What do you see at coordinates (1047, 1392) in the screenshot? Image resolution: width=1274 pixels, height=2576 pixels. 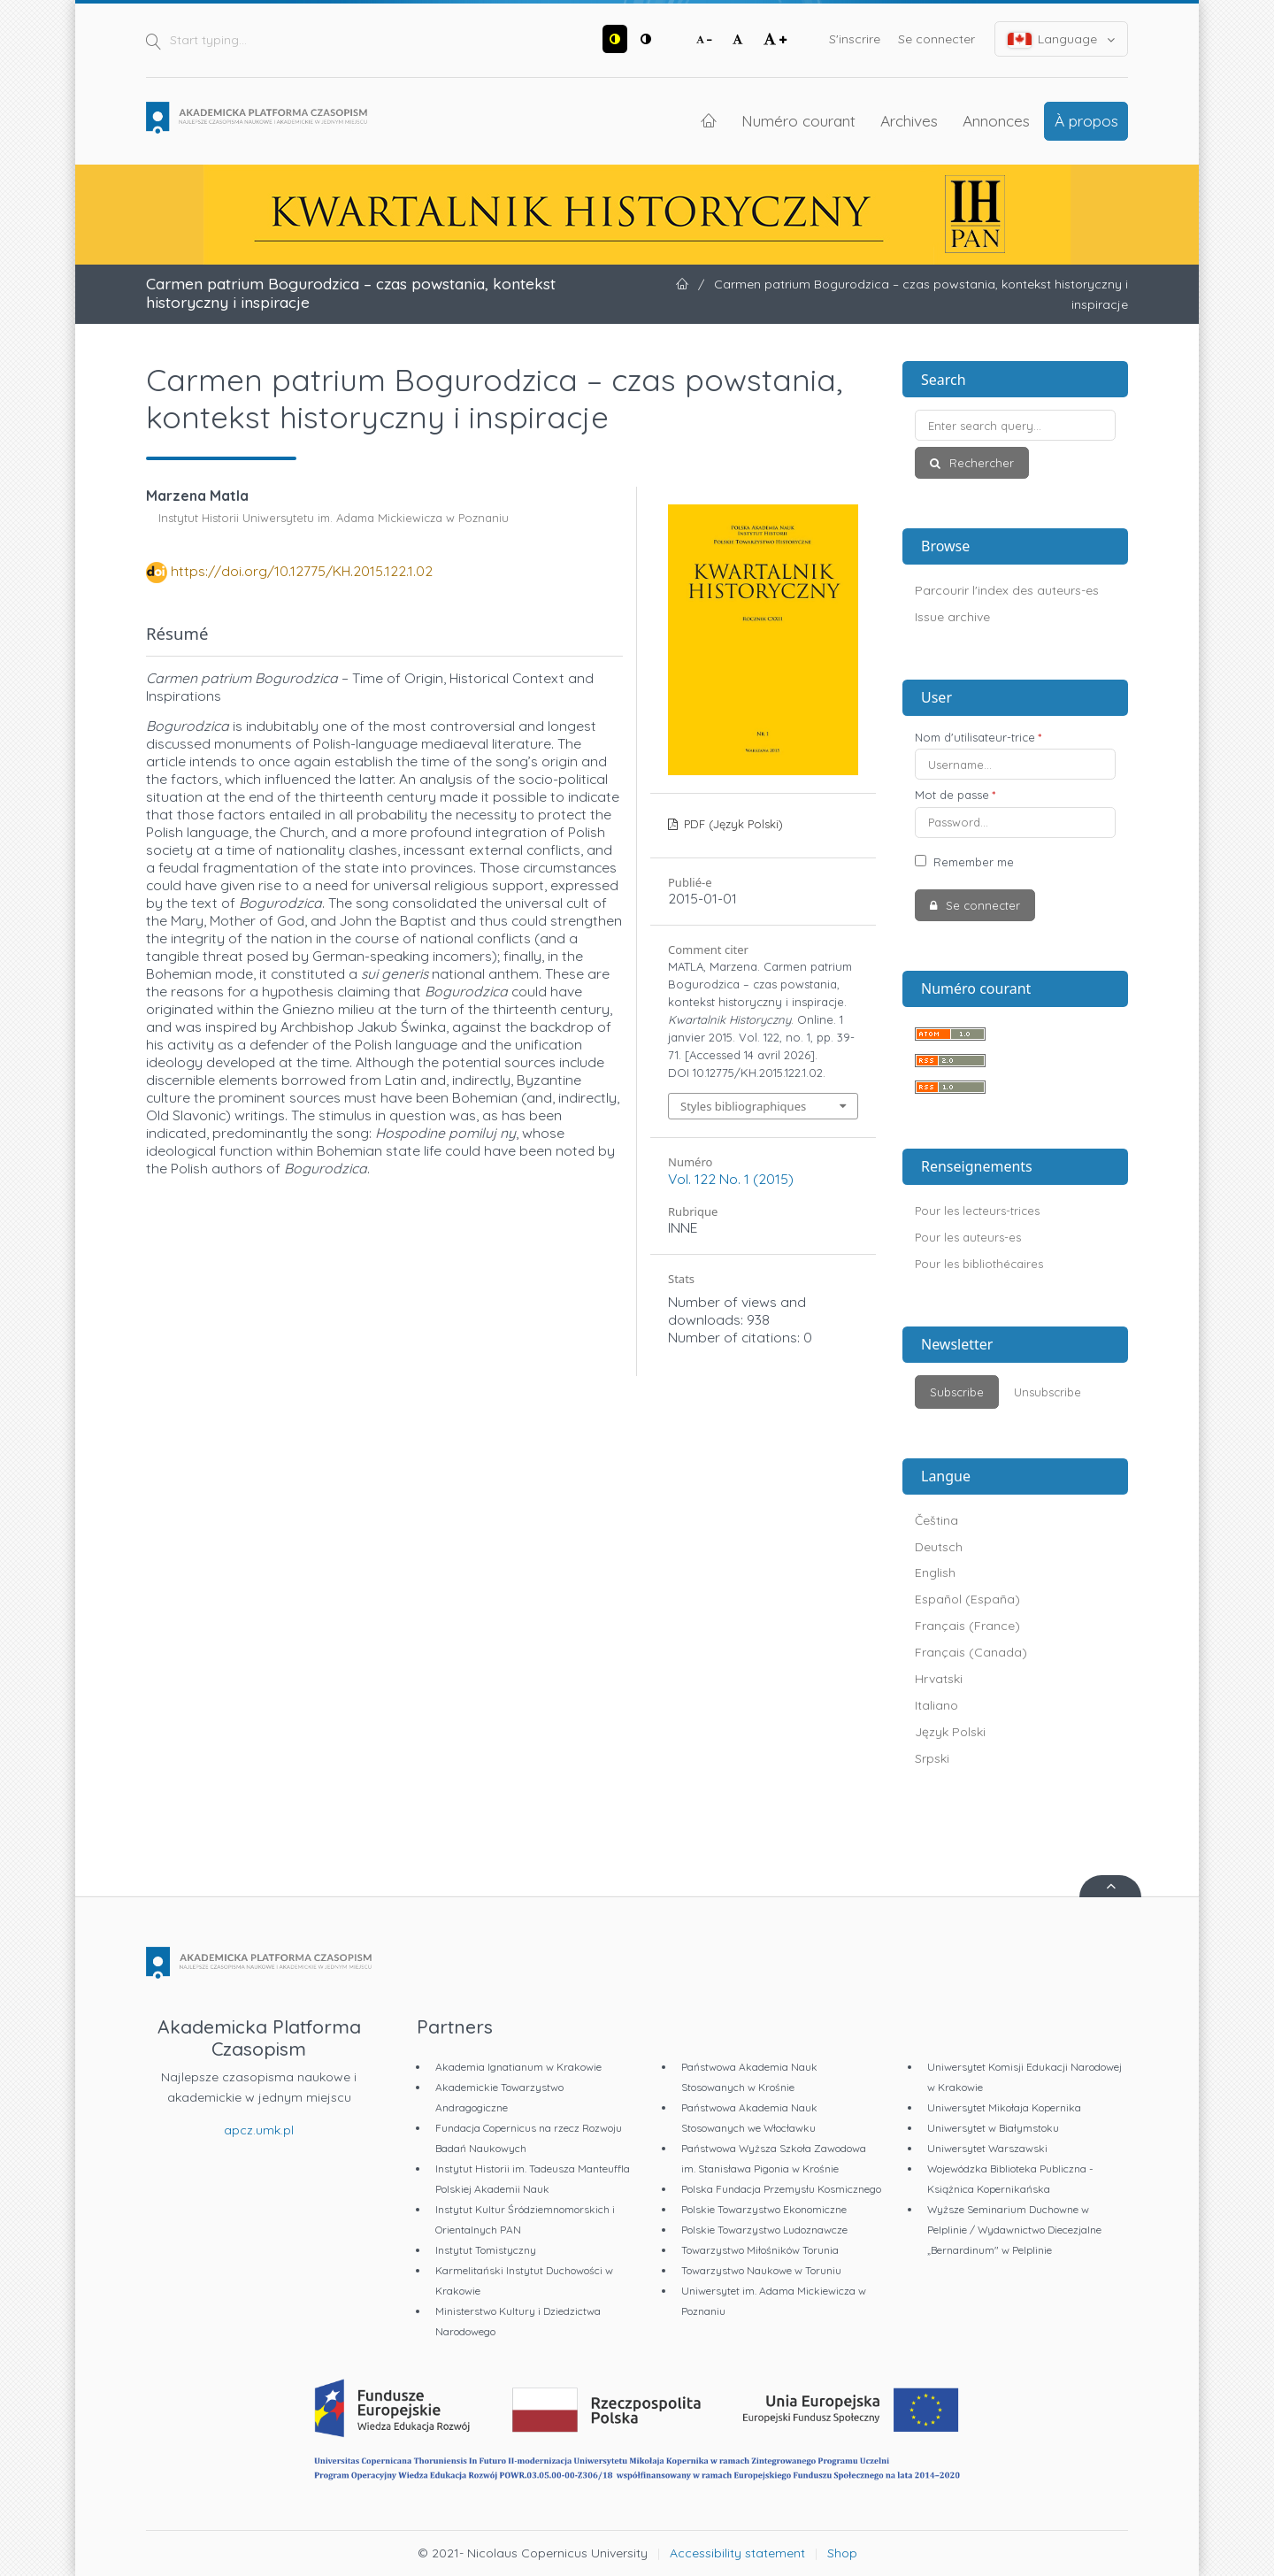 I see `Unsubscribe` at bounding box center [1047, 1392].